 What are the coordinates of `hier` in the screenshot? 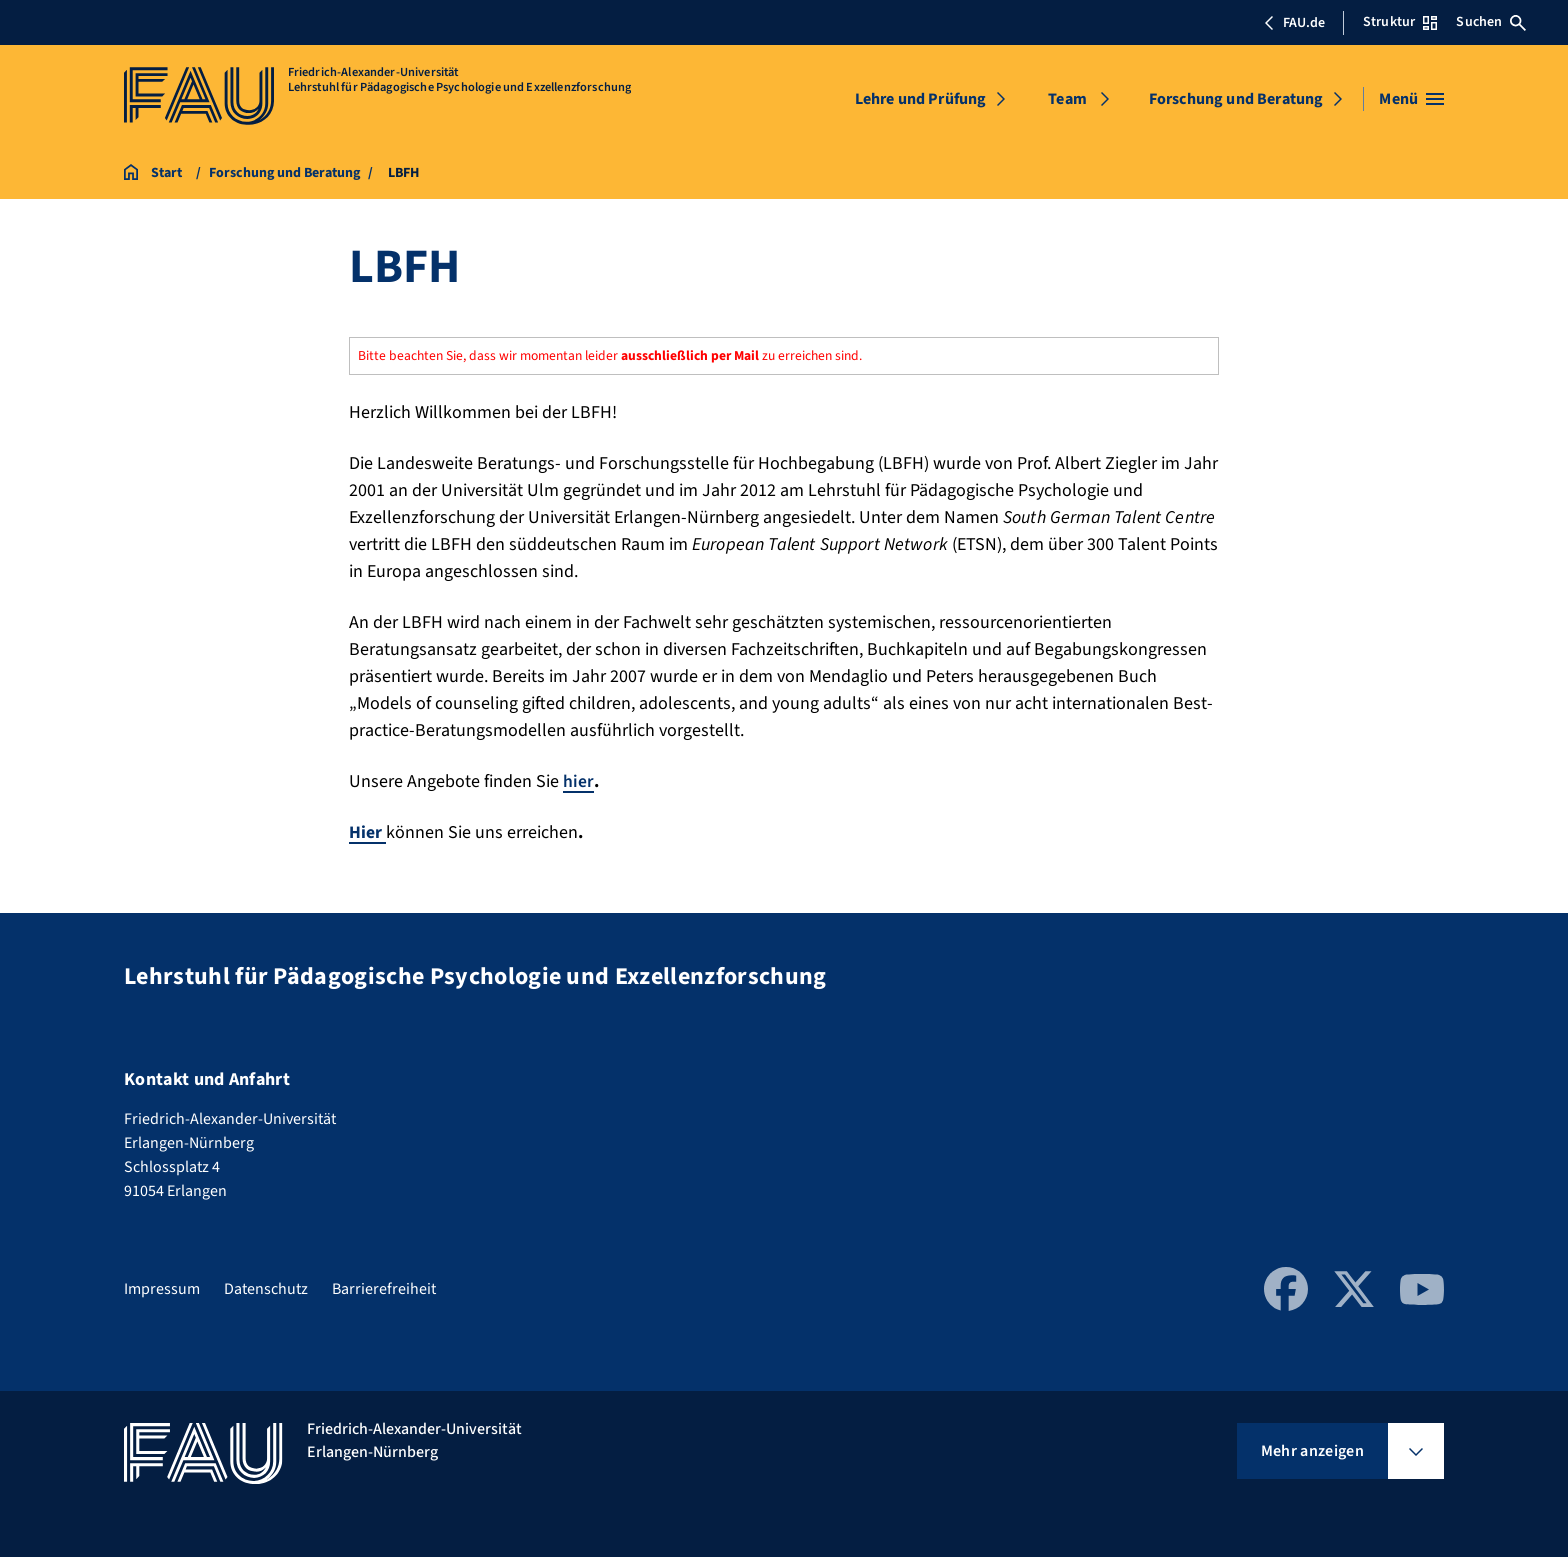 It's located at (578, 781).